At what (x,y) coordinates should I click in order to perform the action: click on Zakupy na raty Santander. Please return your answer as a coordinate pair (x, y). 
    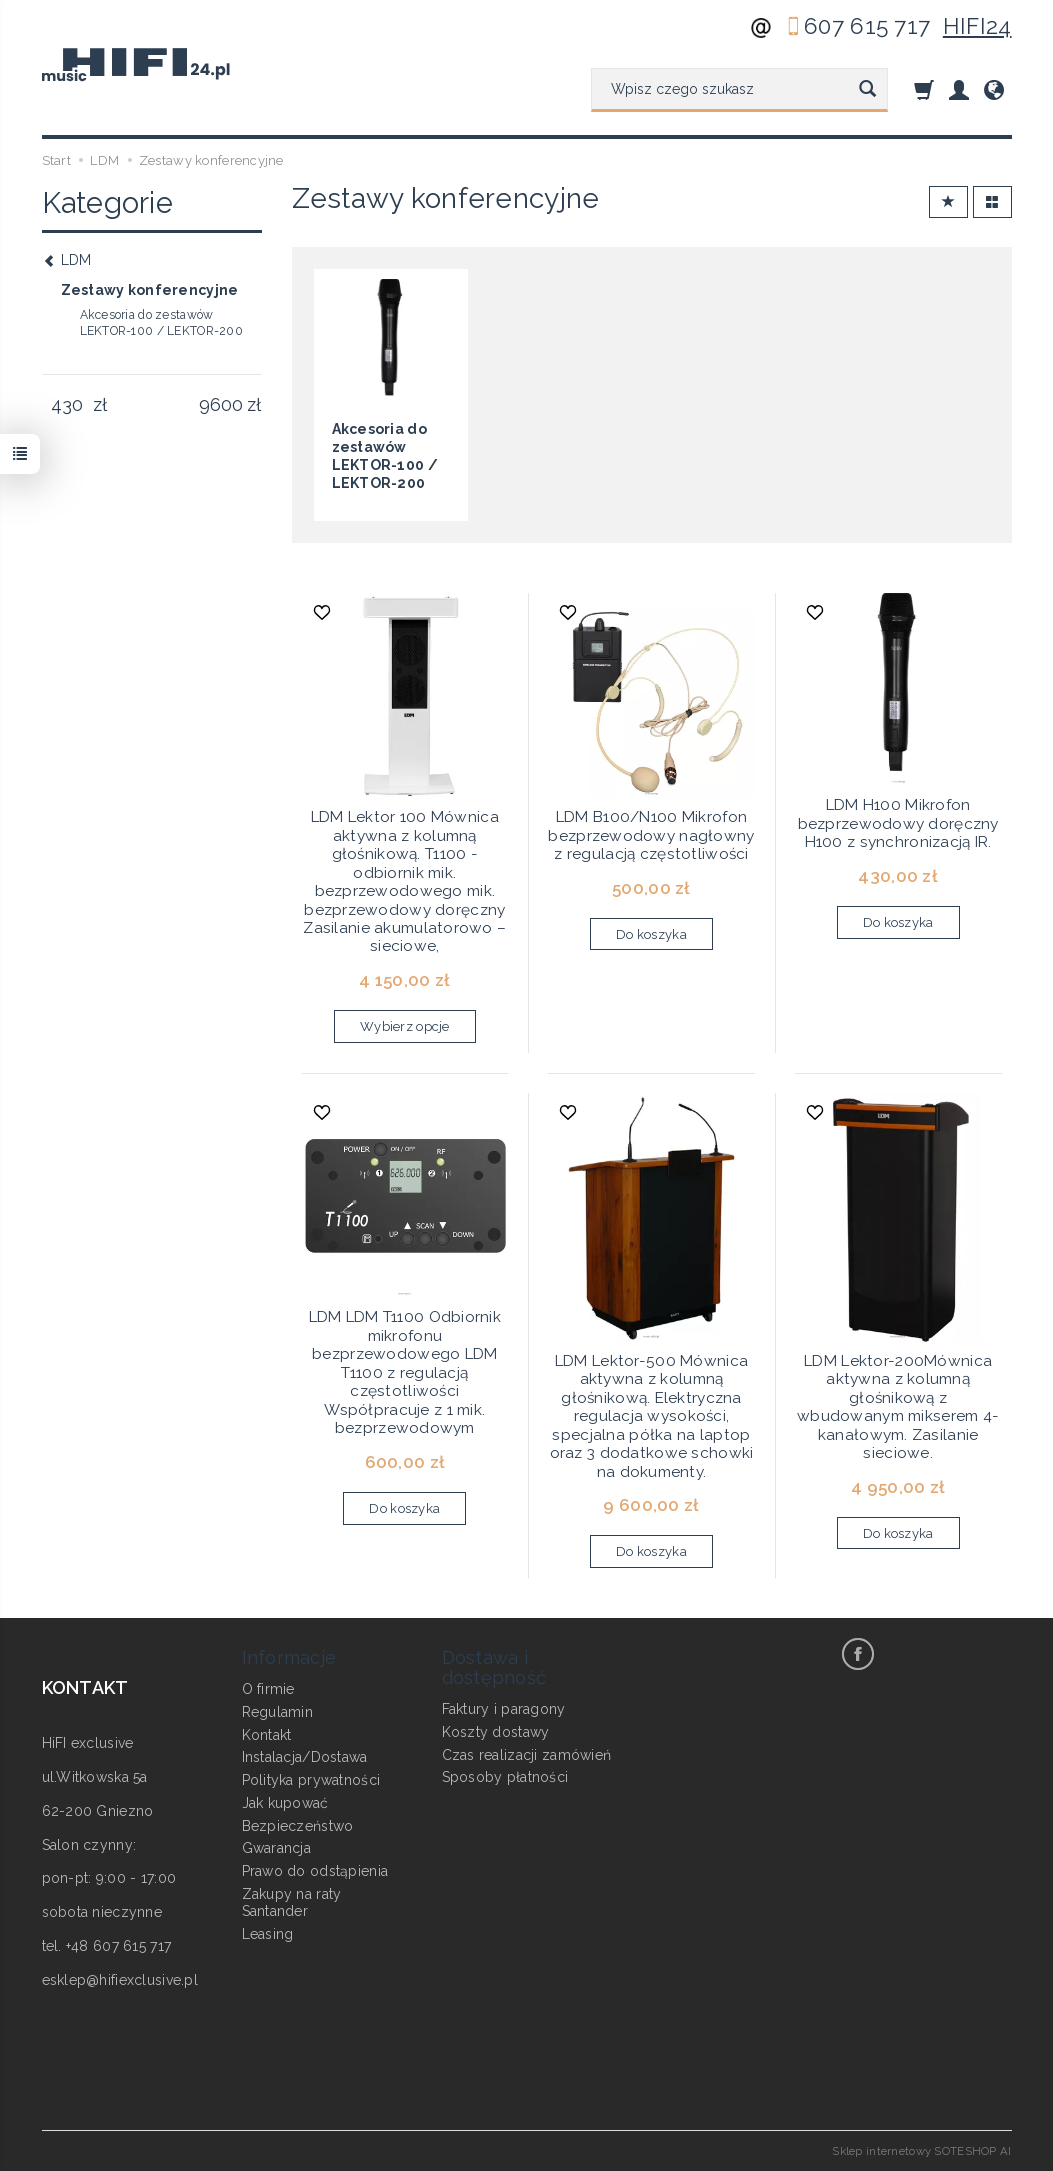
    Looking at the image, I should click on (292, 1902).